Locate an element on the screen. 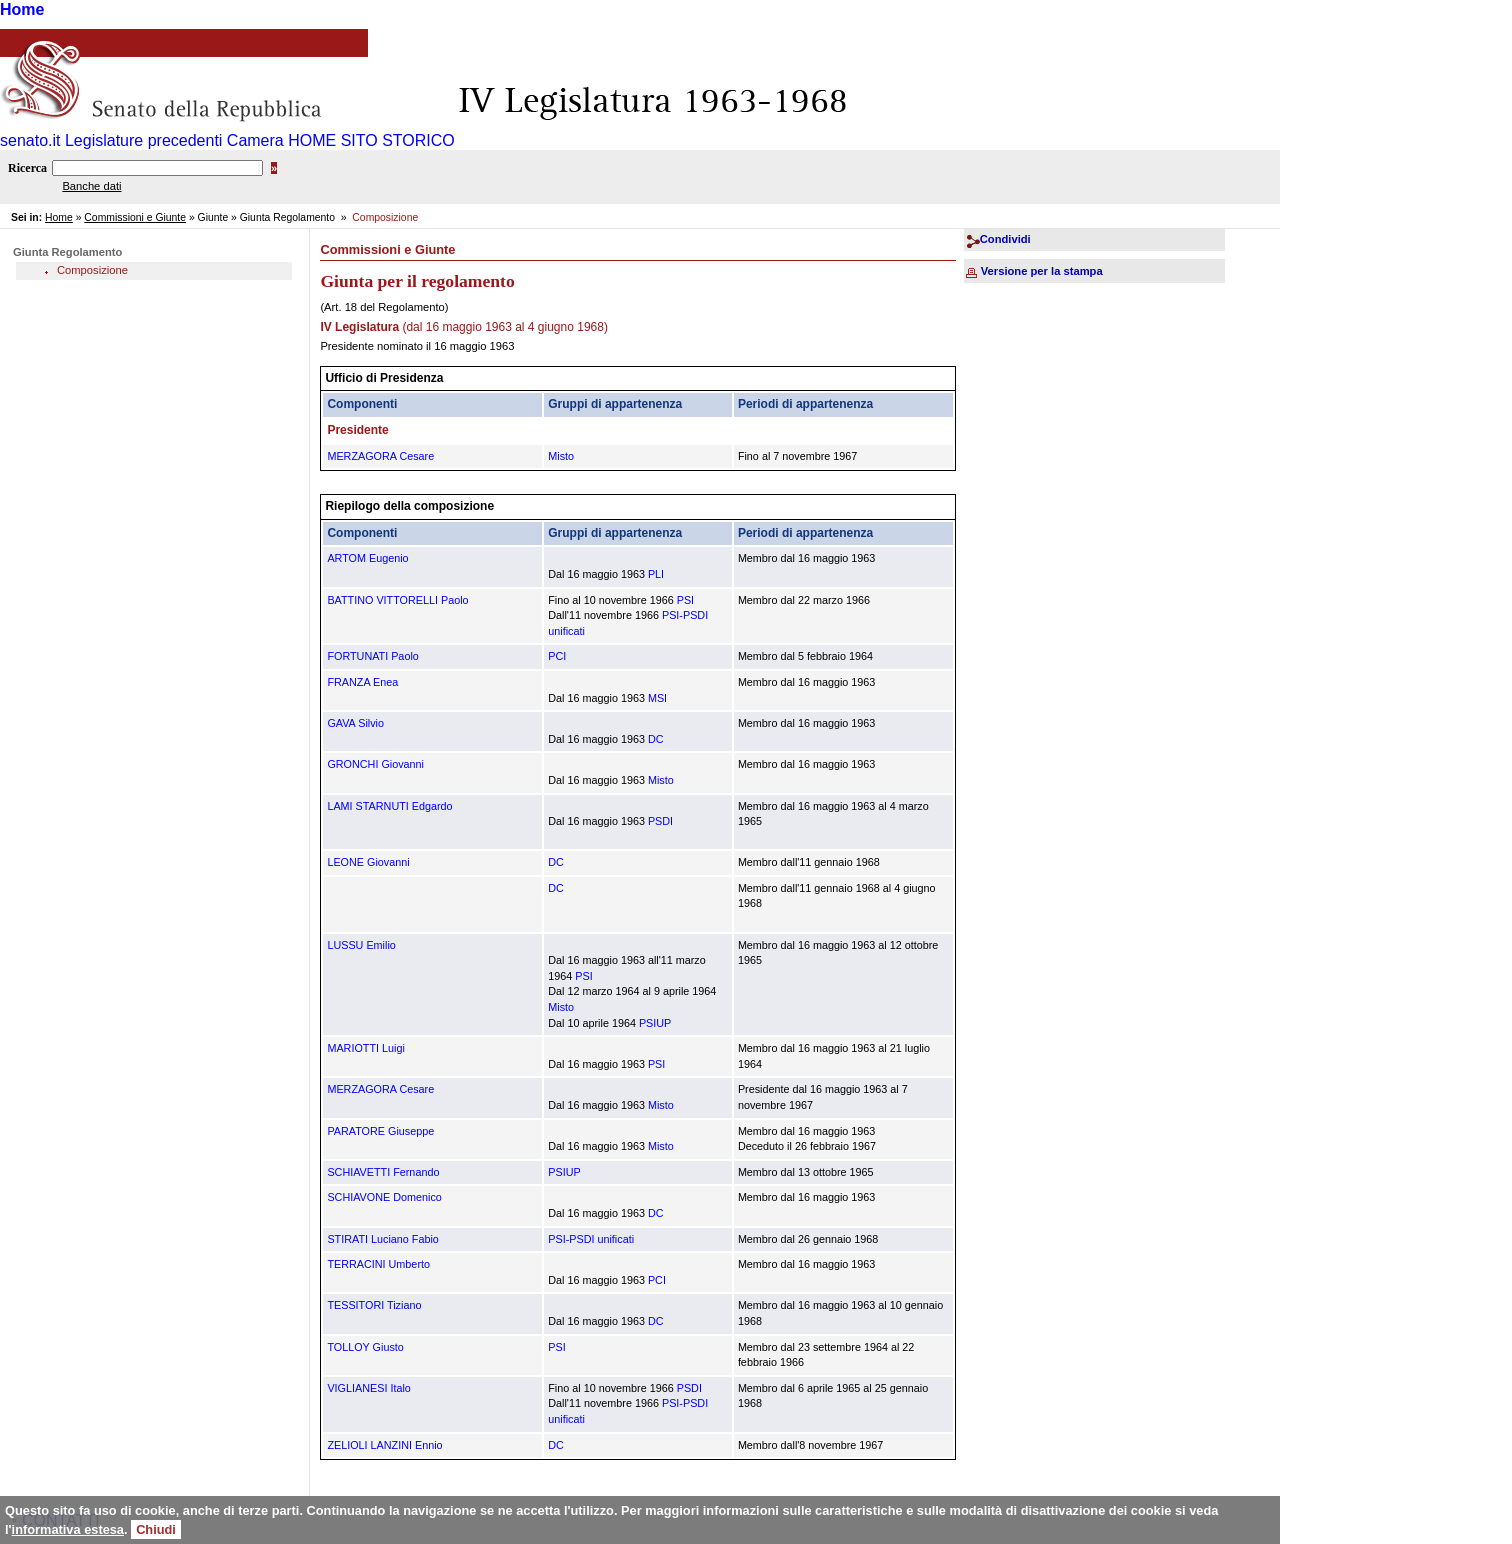  senato.it is located at coordinates (30, 140).